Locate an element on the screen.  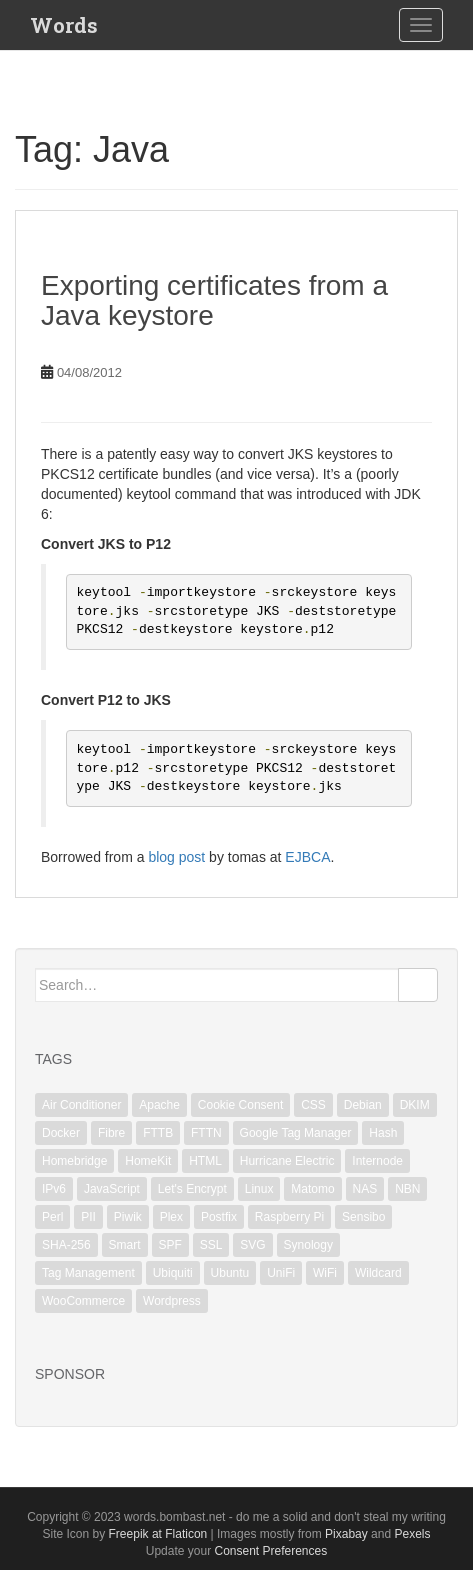
Wordpress [Wordpress (1 item)] is located at coordinates (172, 1301).